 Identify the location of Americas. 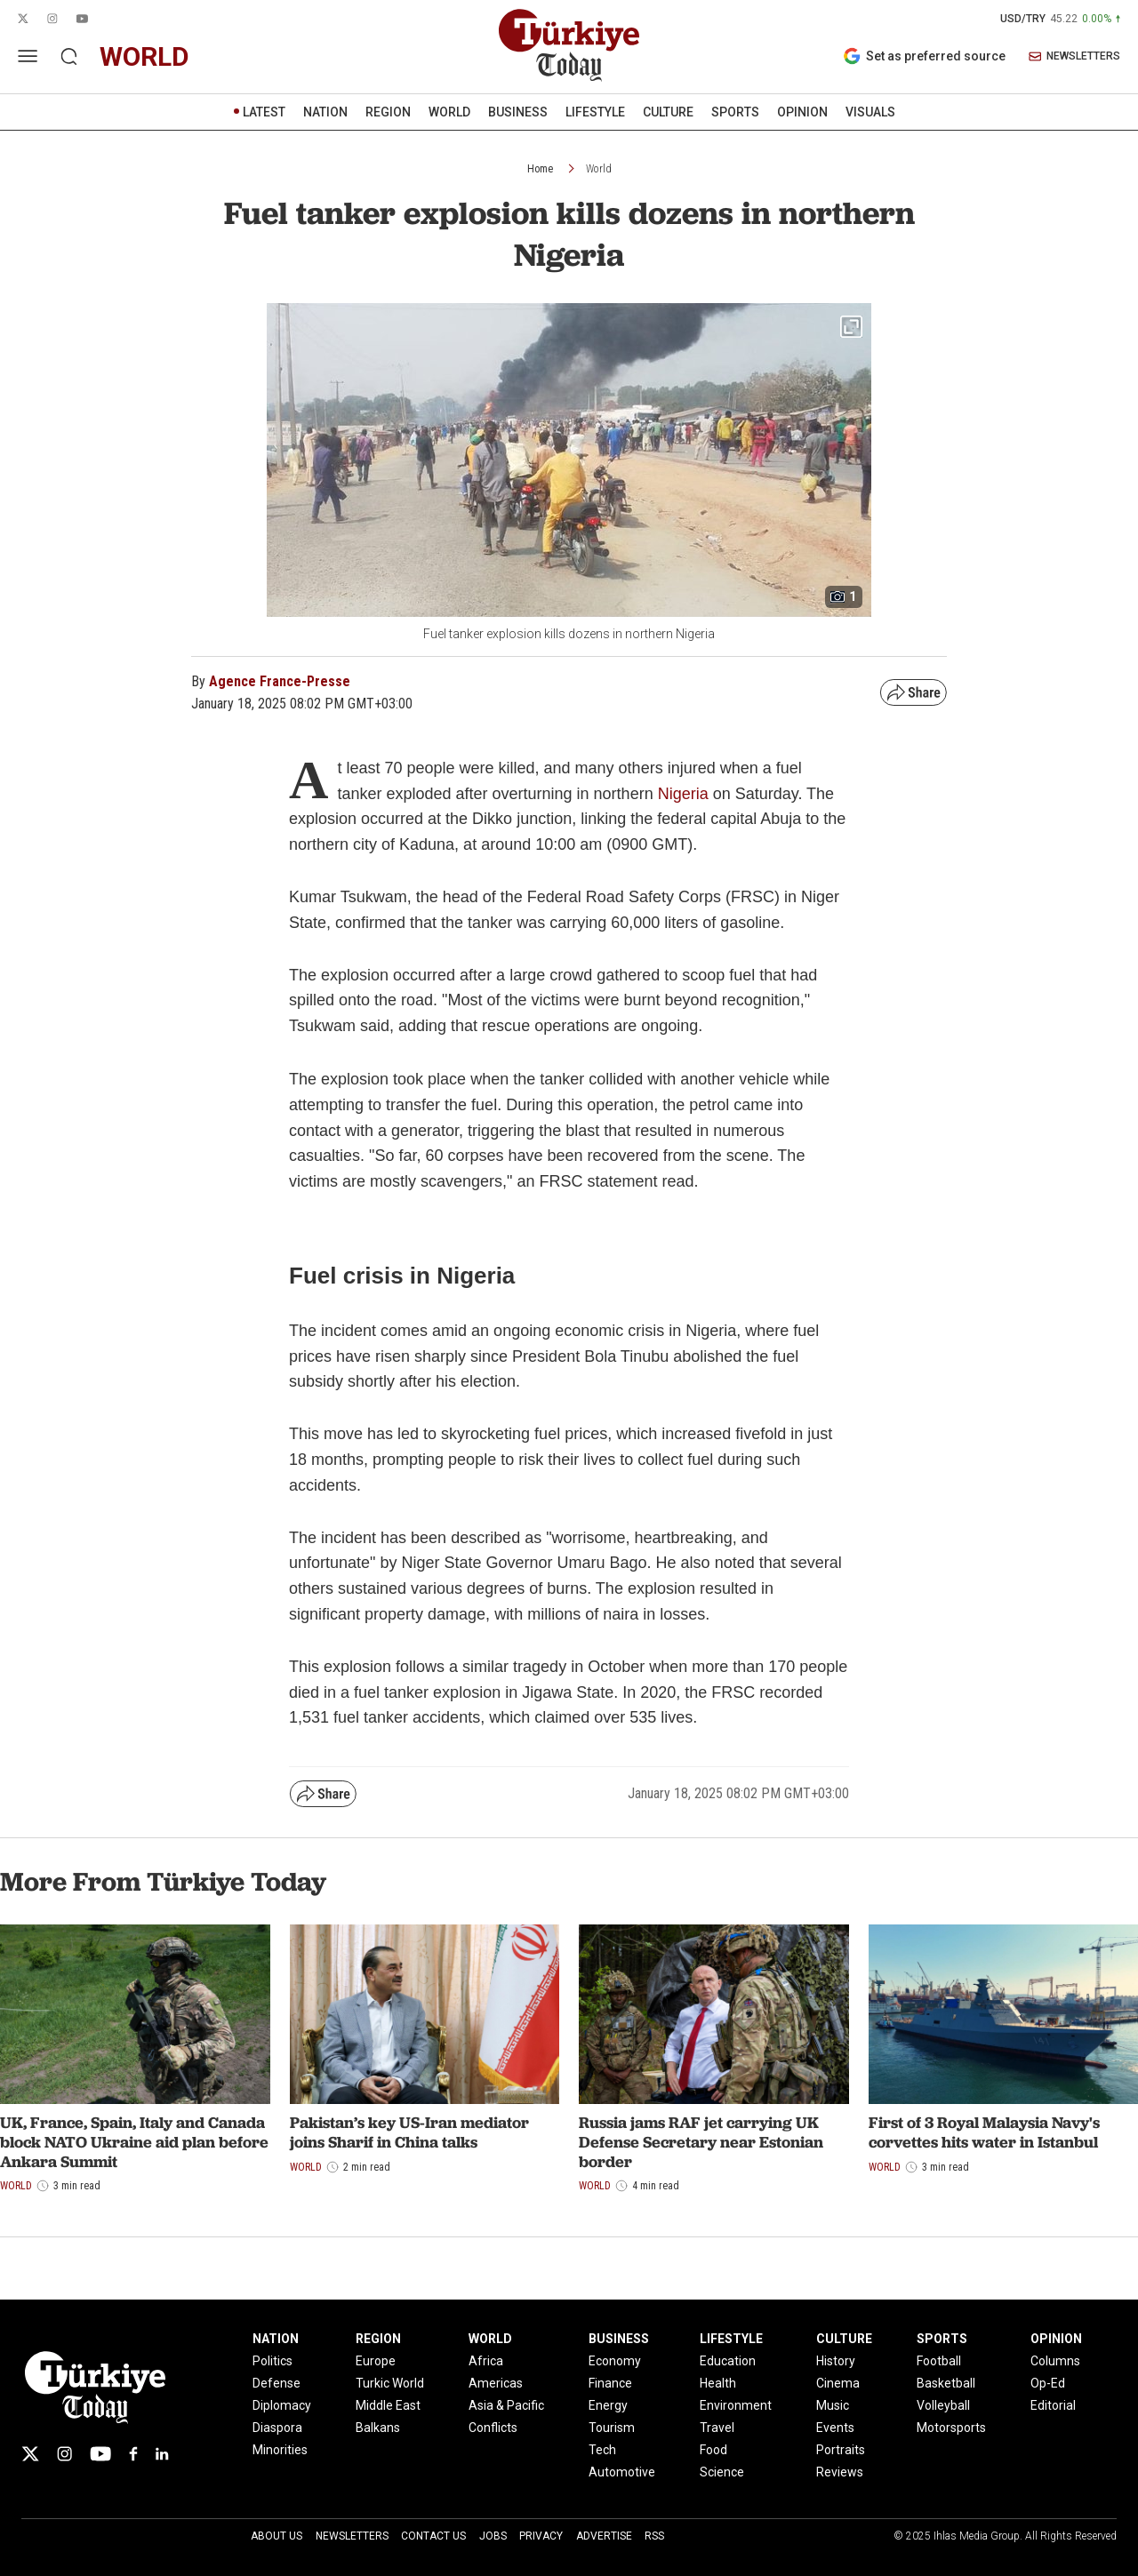
(496, 2383).